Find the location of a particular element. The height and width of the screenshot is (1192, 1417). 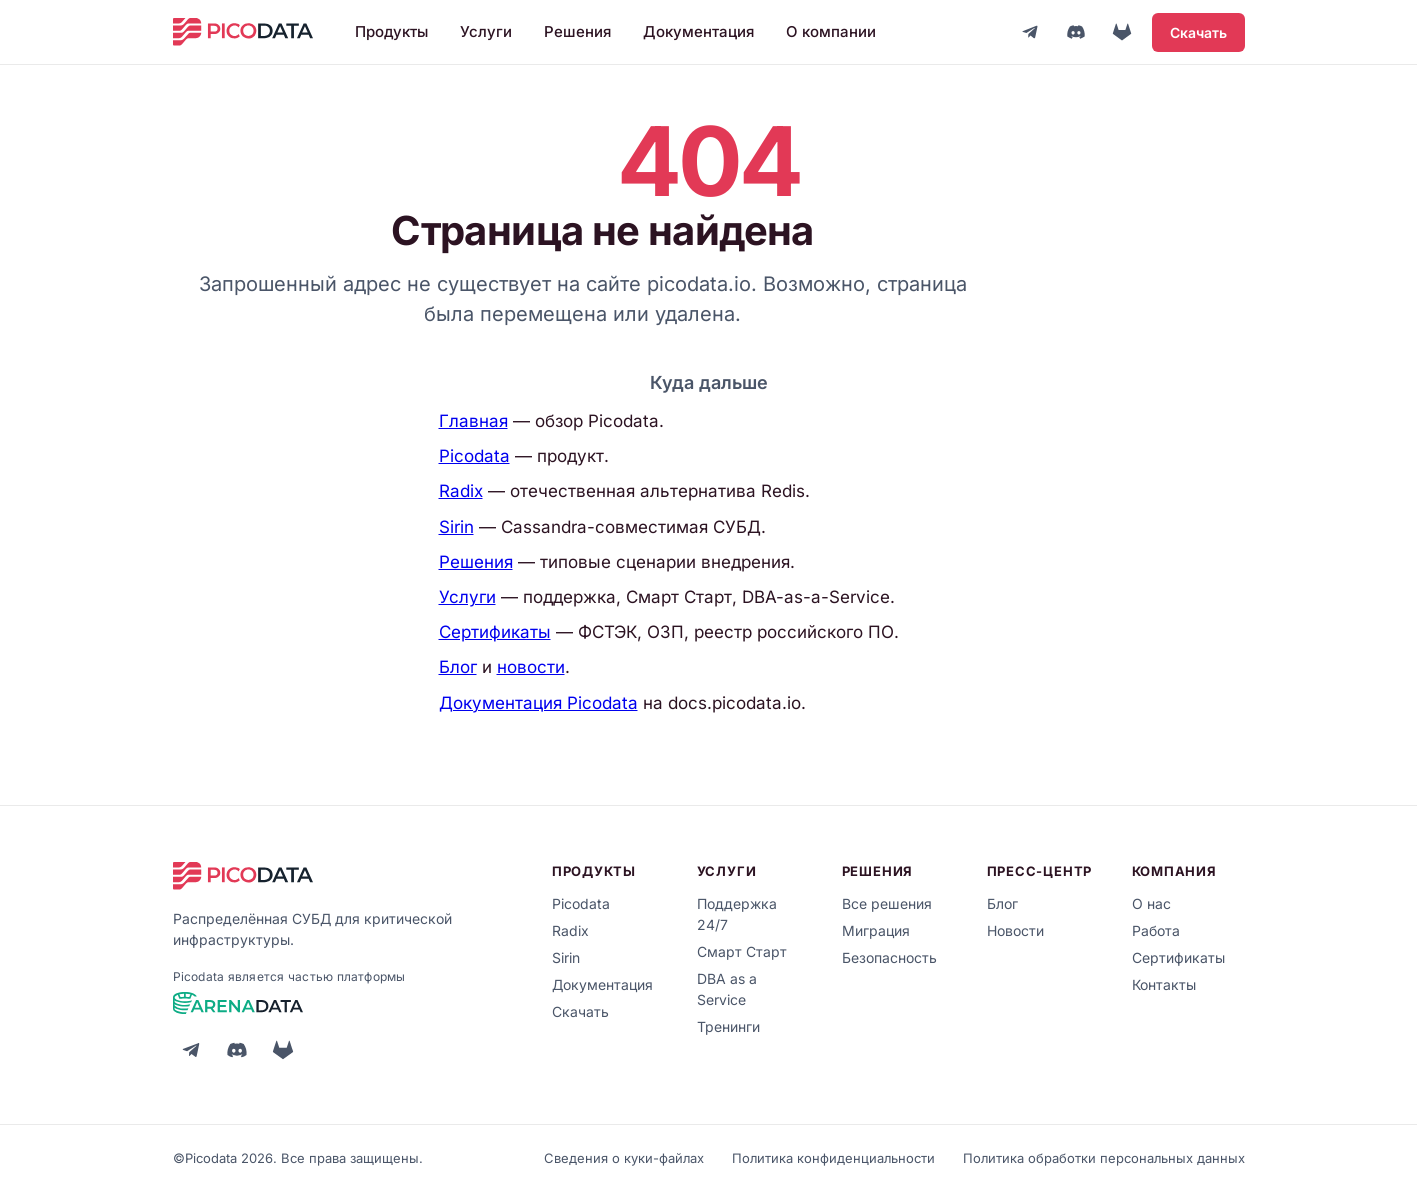

Миграция is located at coordinates (876, 930).